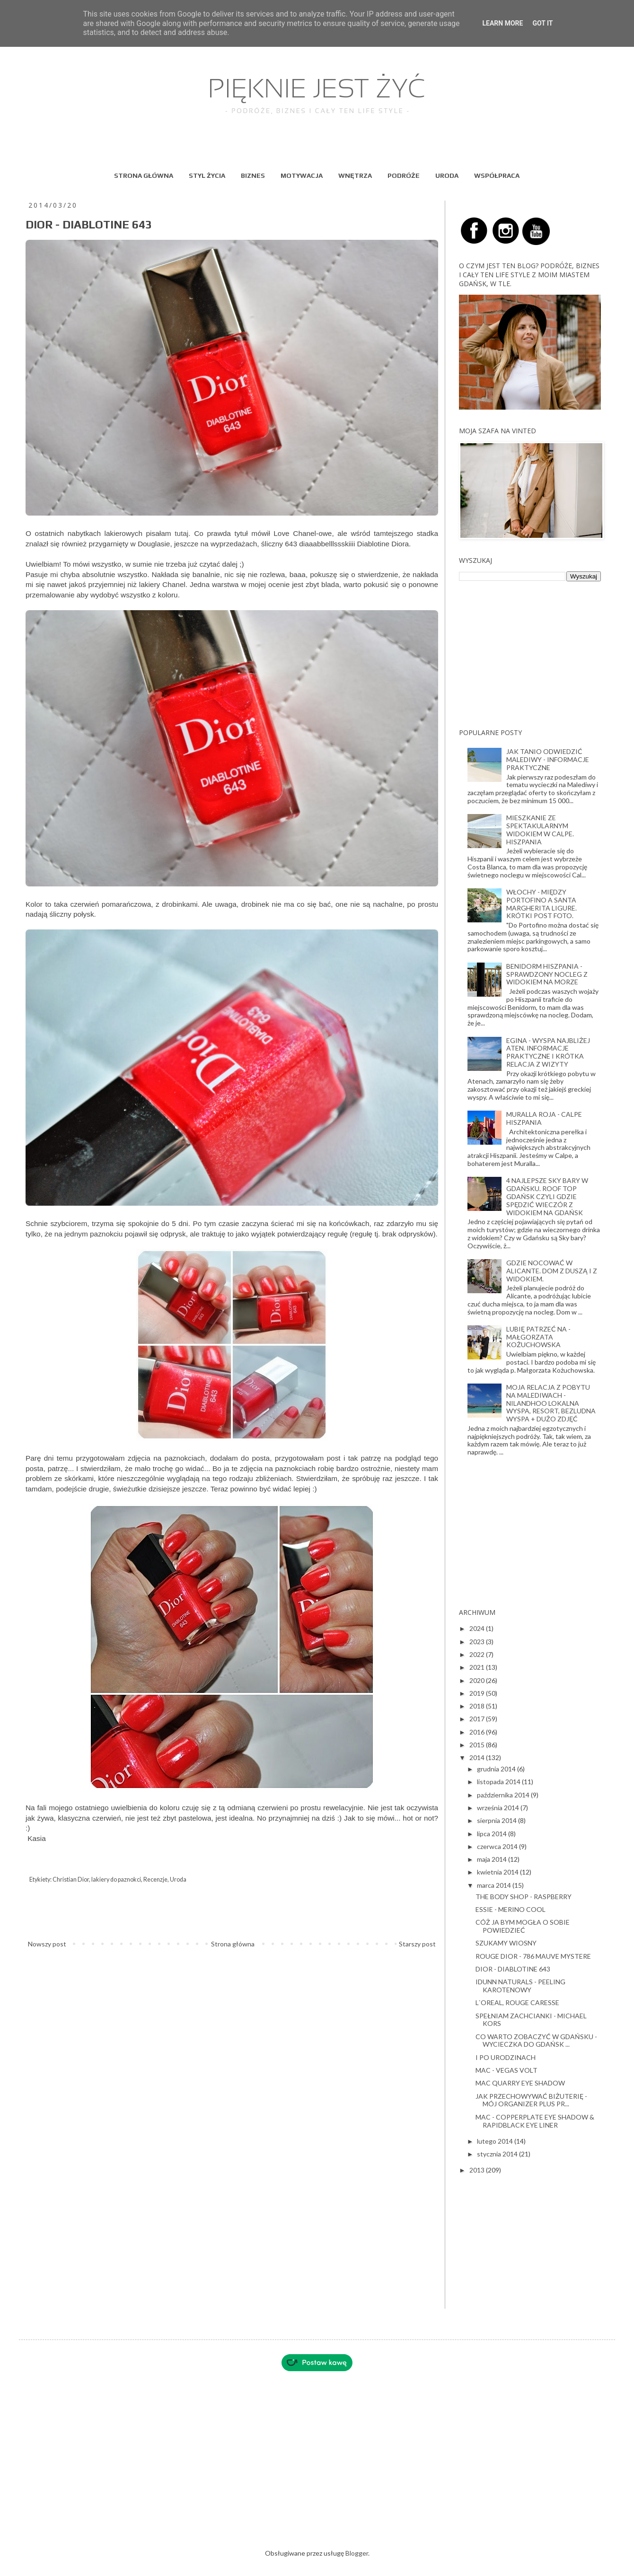 Image resolution: width=634 pixels, height=2576 pixels. Describe the element at coordinates (302, 175) in the screenshot. I see `MOTYWACJA` at that location.